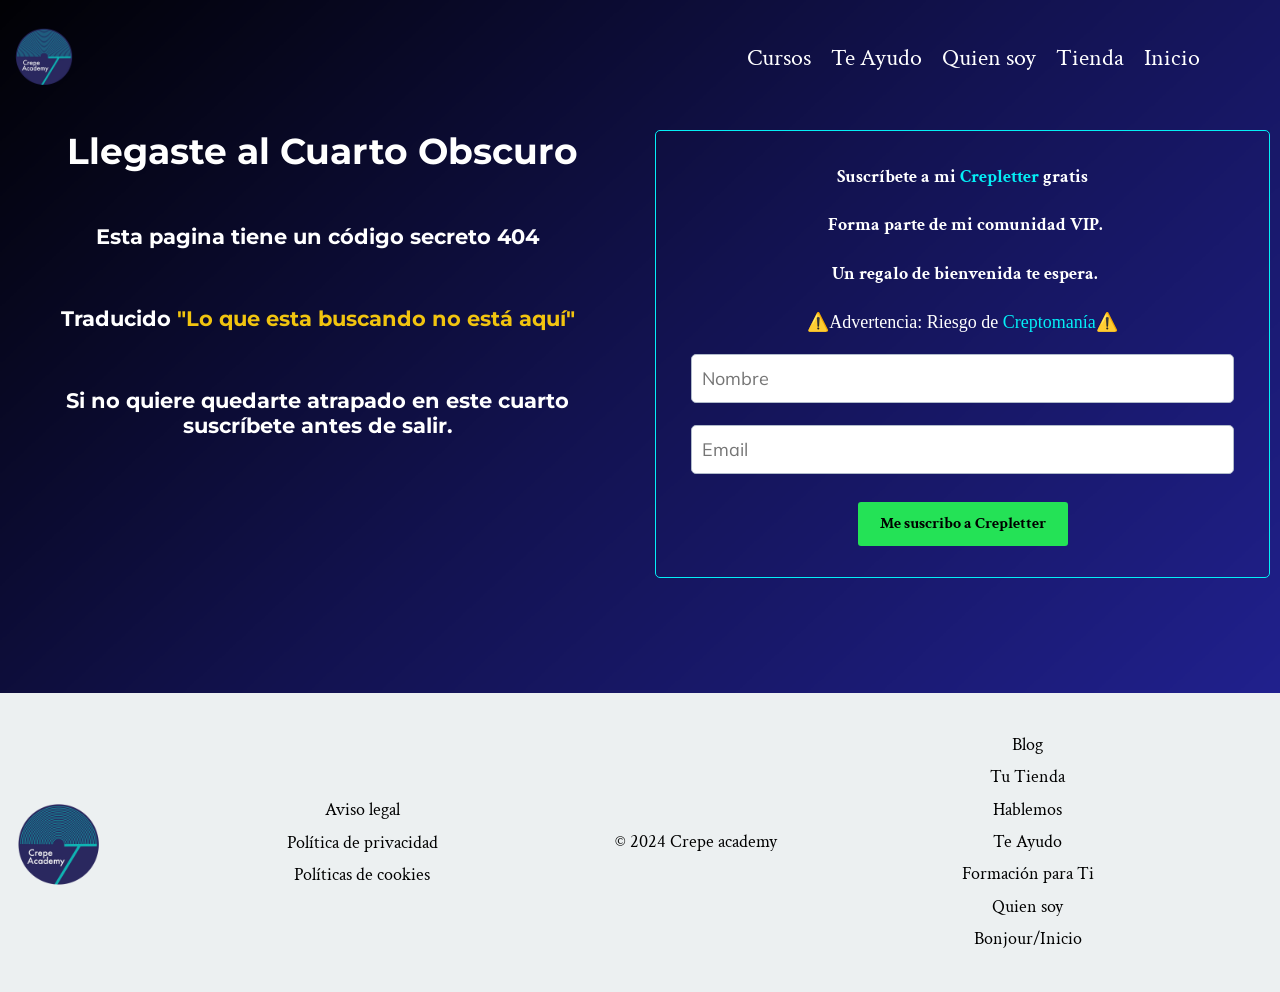 The height and width of the screenshot is (992, 1280). Describe the element at coordinates (1172, 57) in the screenshot. I see `Inicio` at that location.